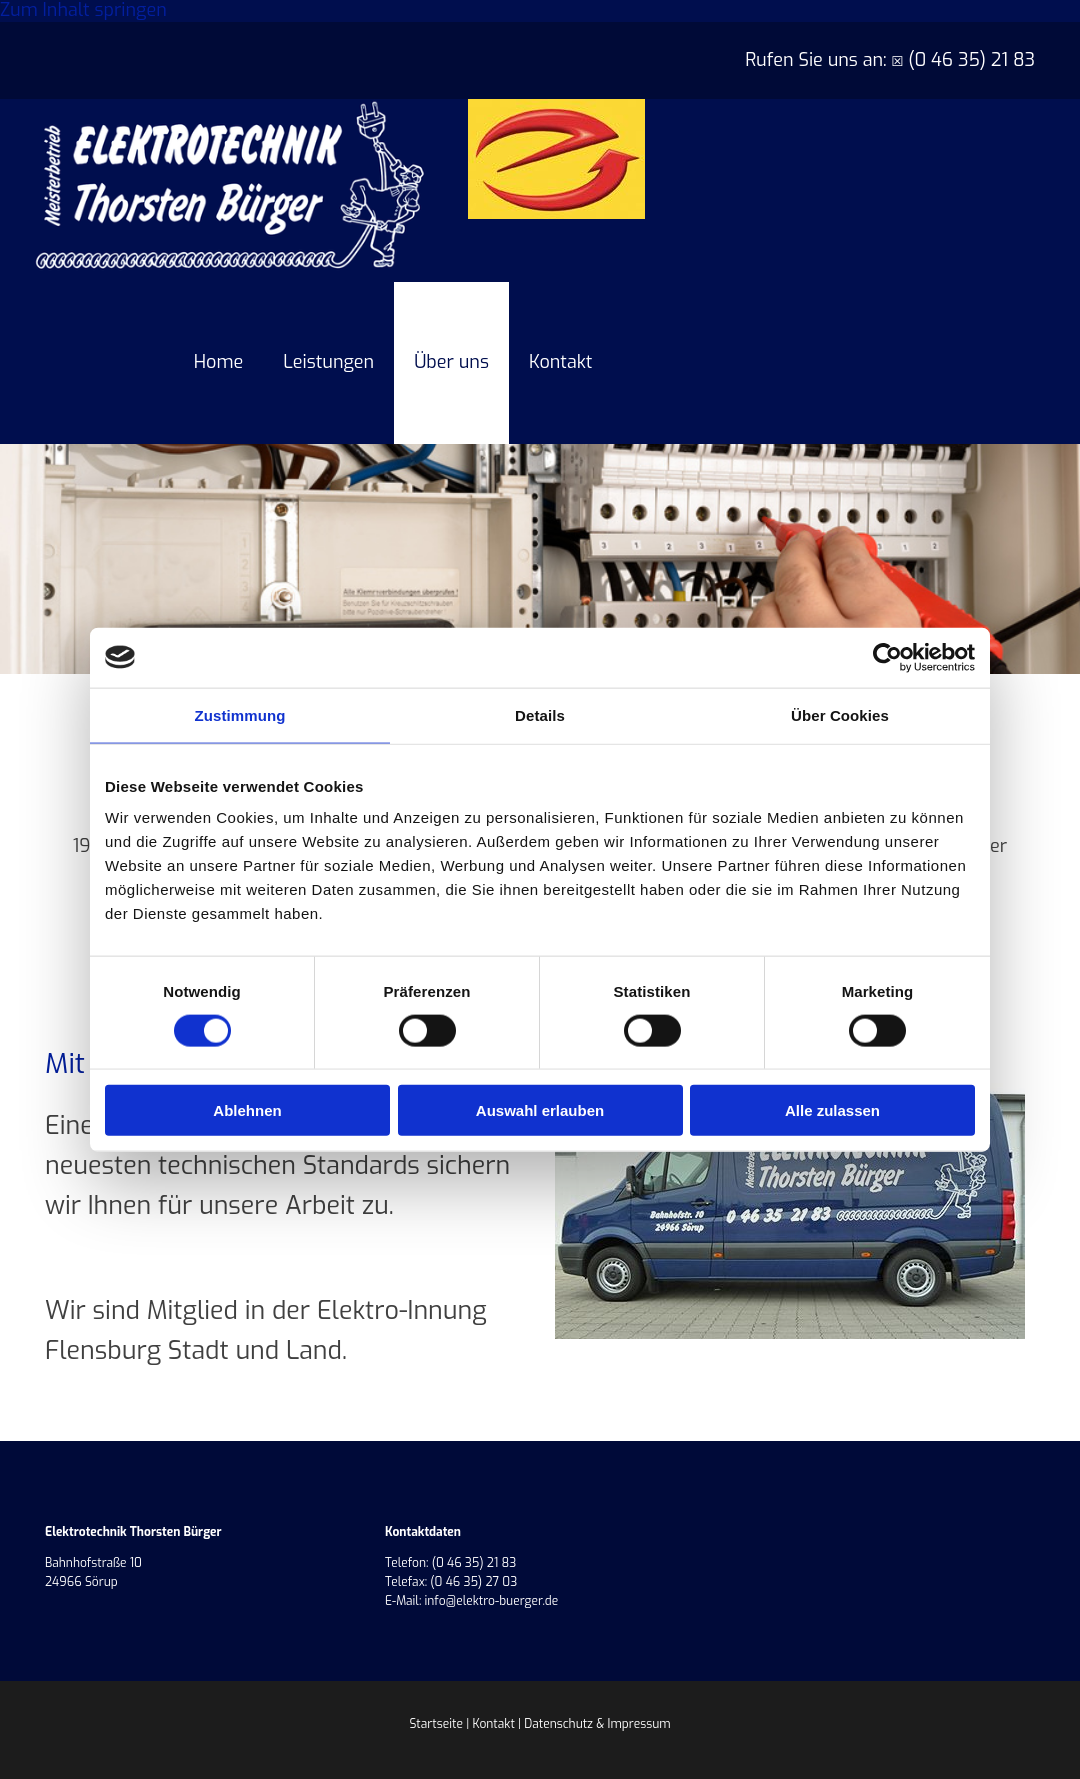 This screenshot has width=1080, height=1779. I want to click on Details [tab], so click(540, 714).